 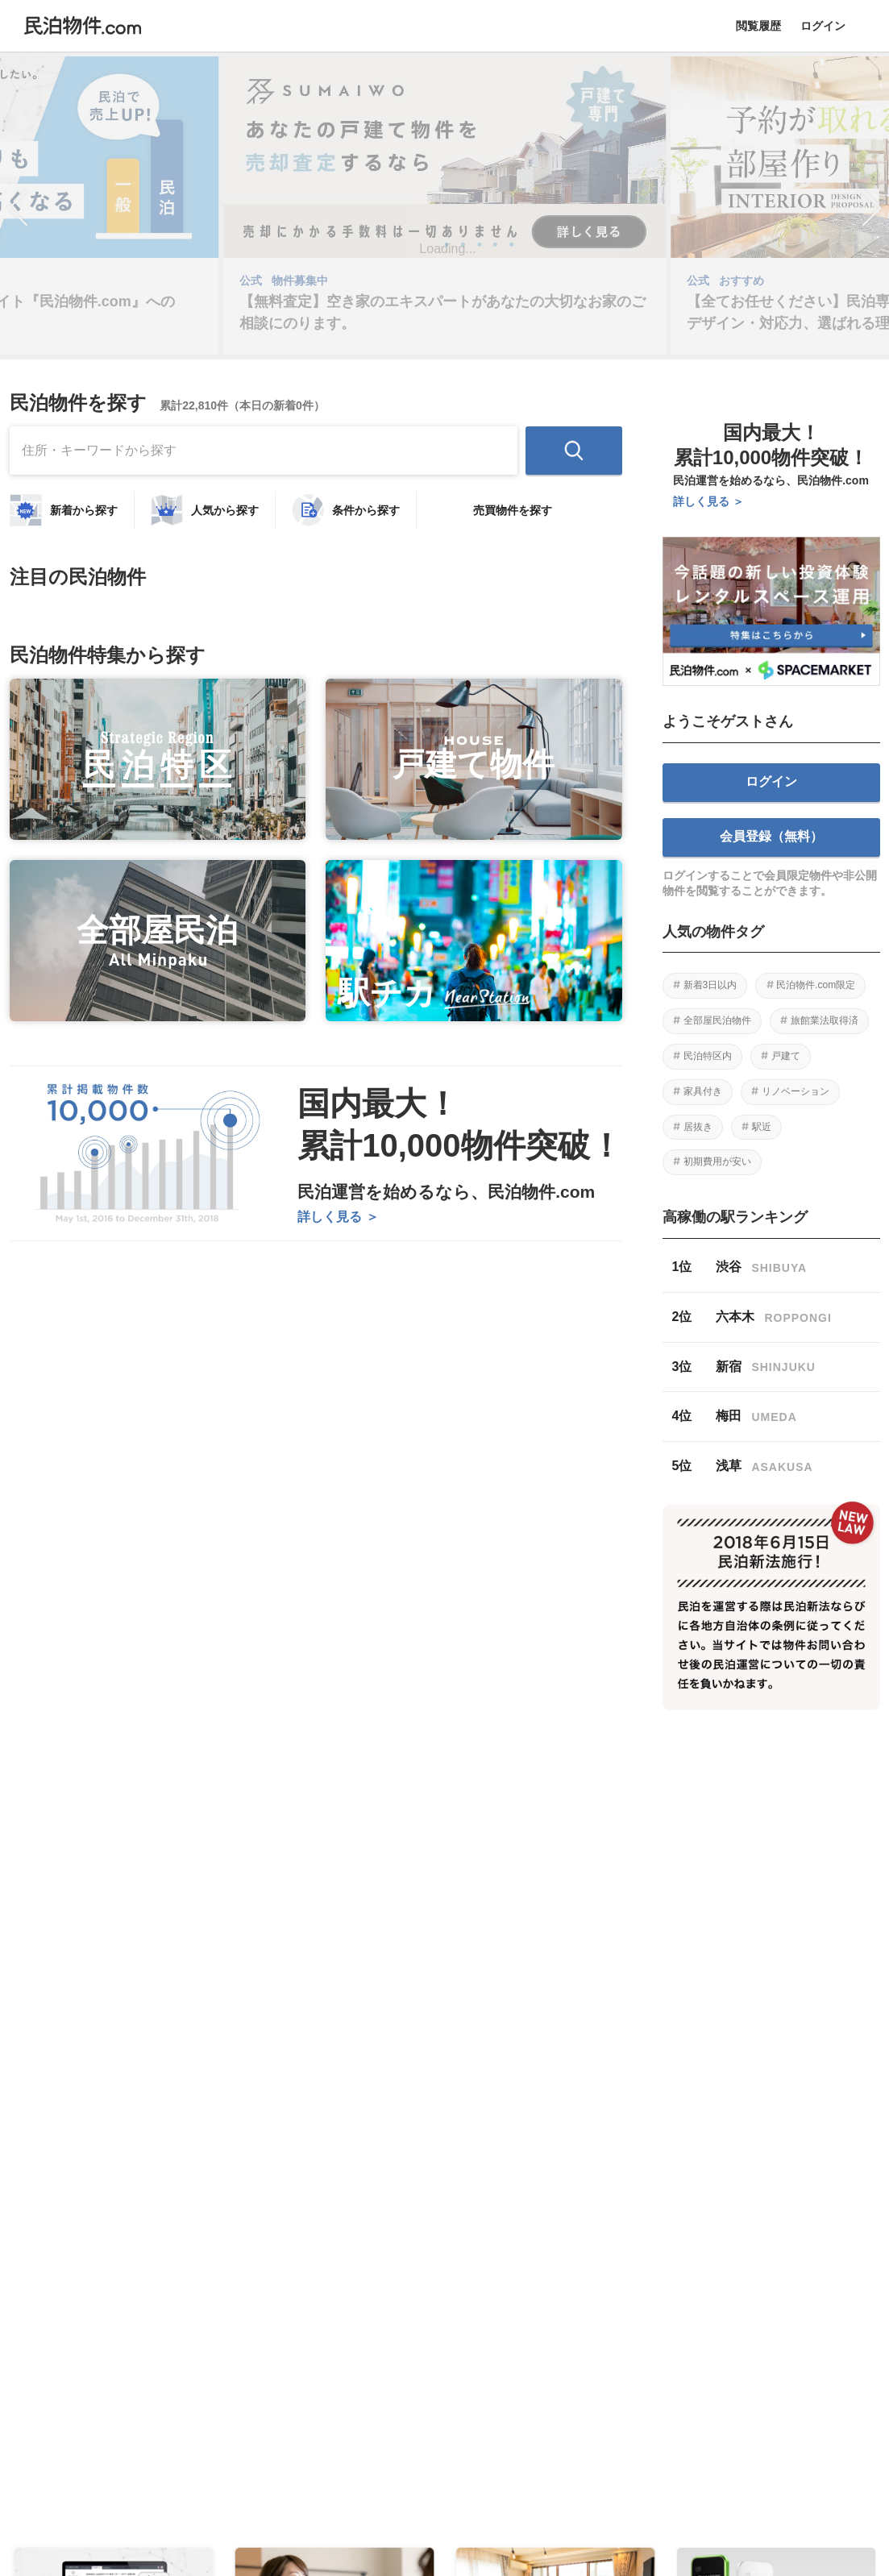 I want to click on 新着3日以内, so click(x=710, y=985).